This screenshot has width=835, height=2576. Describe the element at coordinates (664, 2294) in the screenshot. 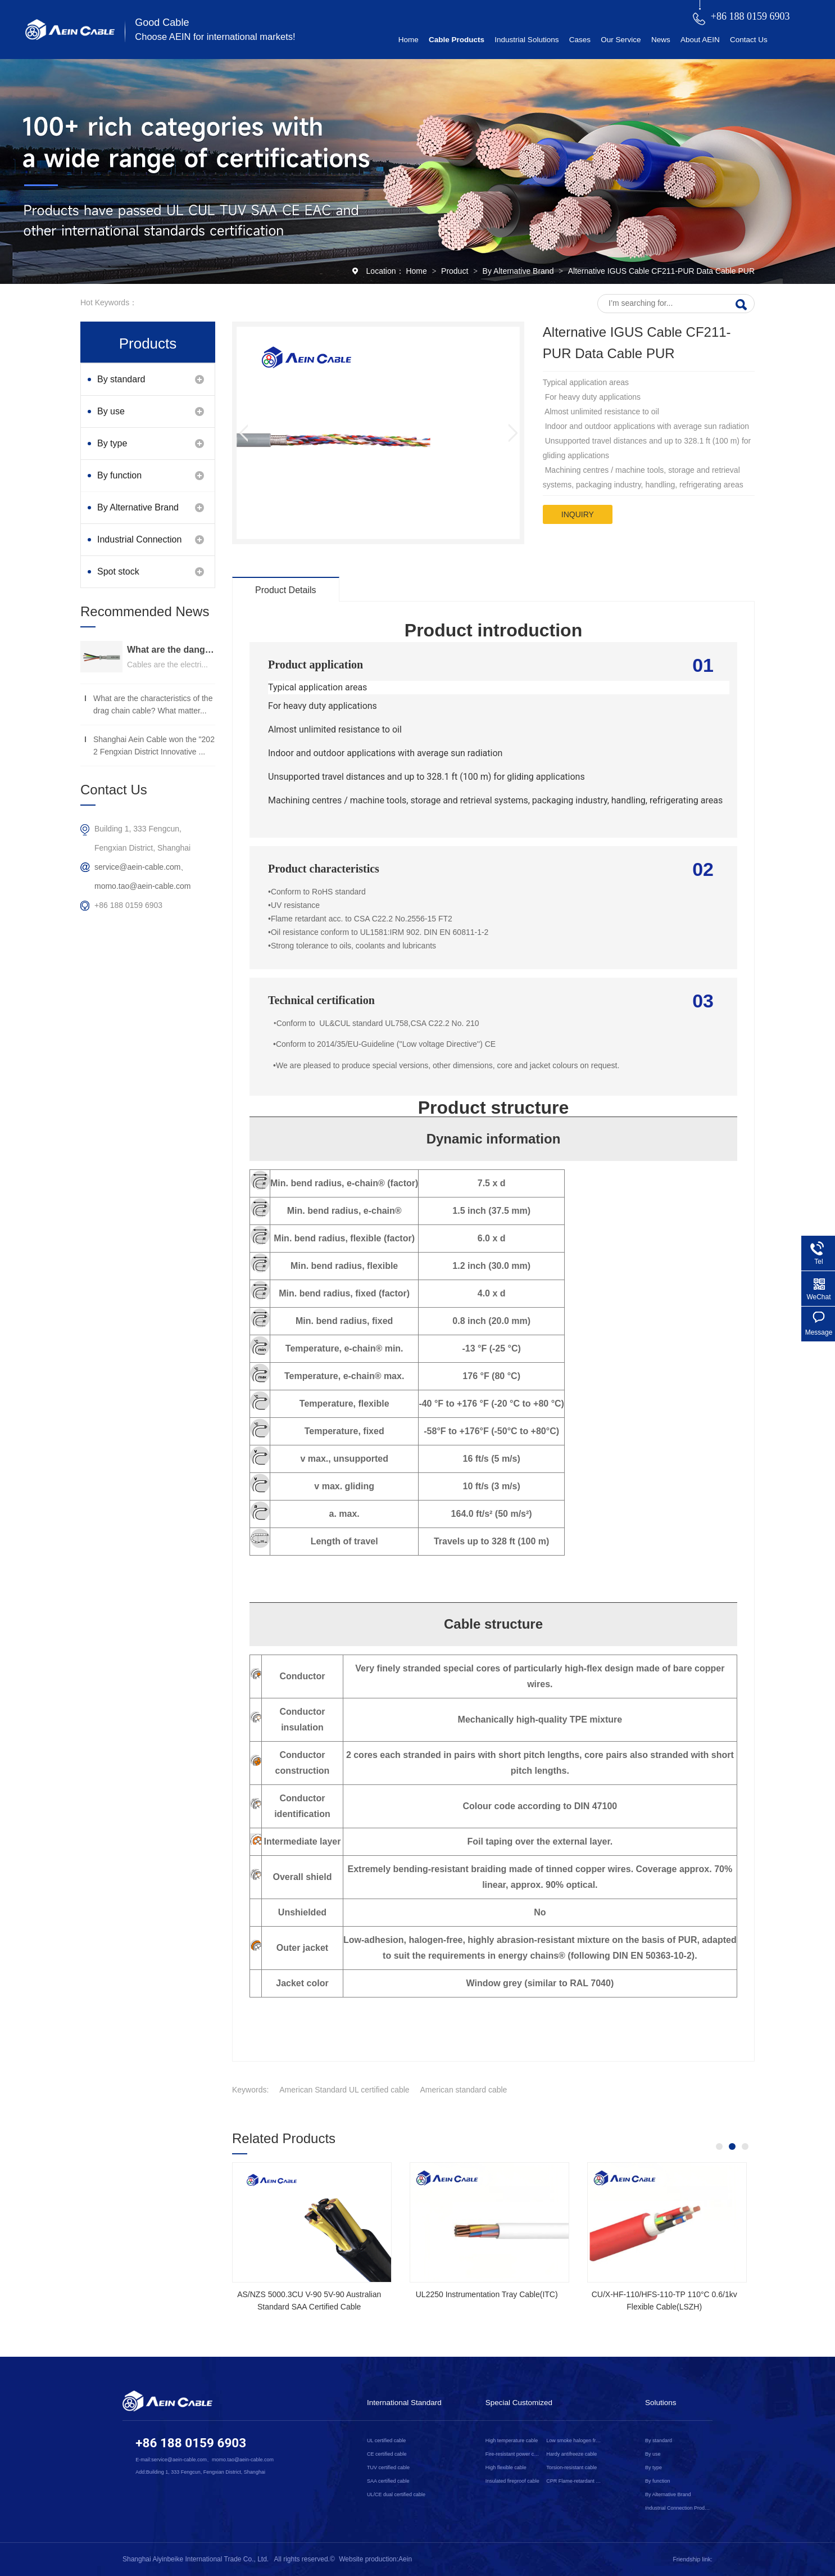

I see `2YSLCYK-J CE Certified Cable` at that location.